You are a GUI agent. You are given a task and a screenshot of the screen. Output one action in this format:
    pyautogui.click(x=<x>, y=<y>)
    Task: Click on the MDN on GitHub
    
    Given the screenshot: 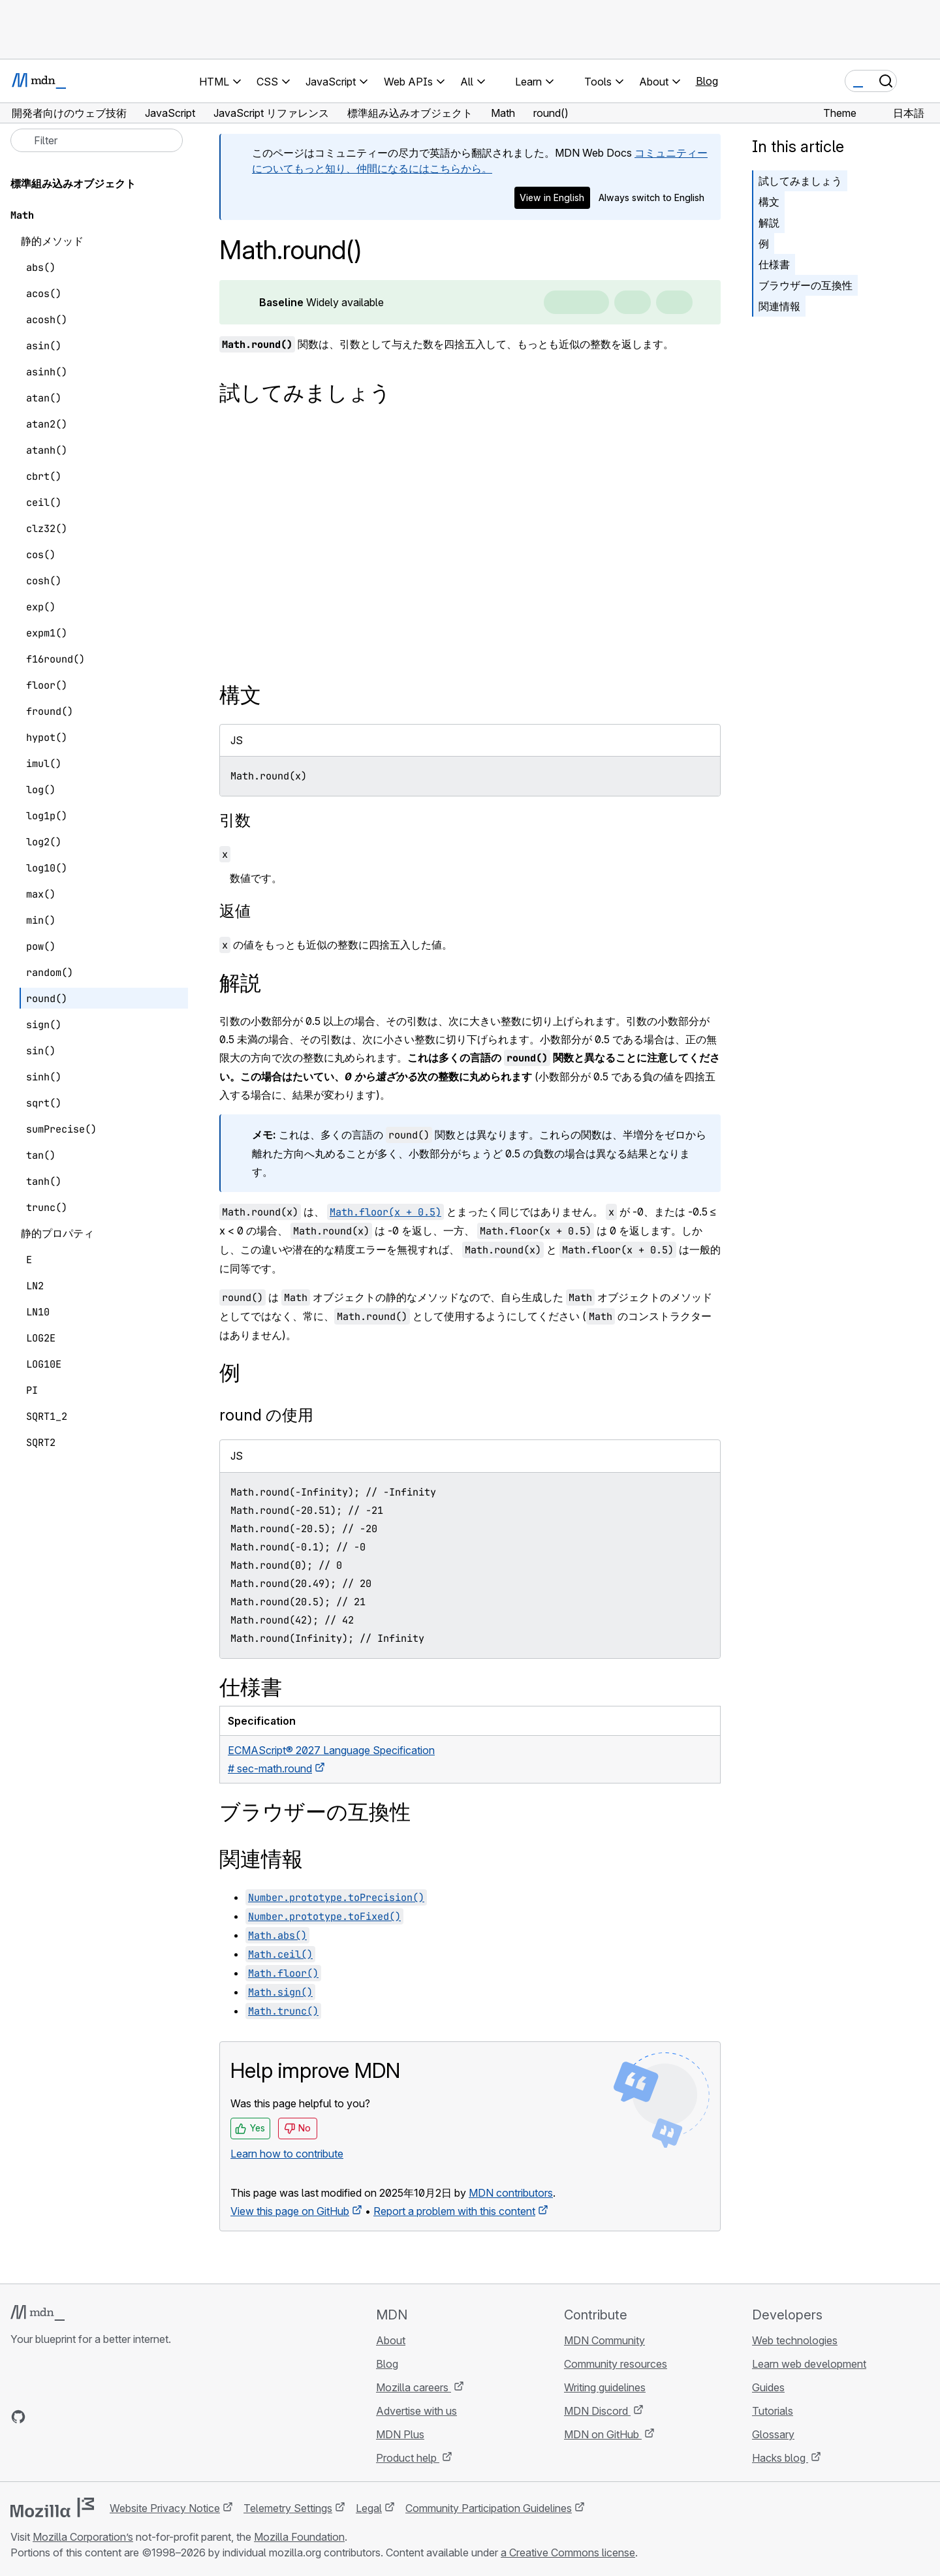 What is the action you would take?
    pyautogui.click(x=603, y=2434)
    